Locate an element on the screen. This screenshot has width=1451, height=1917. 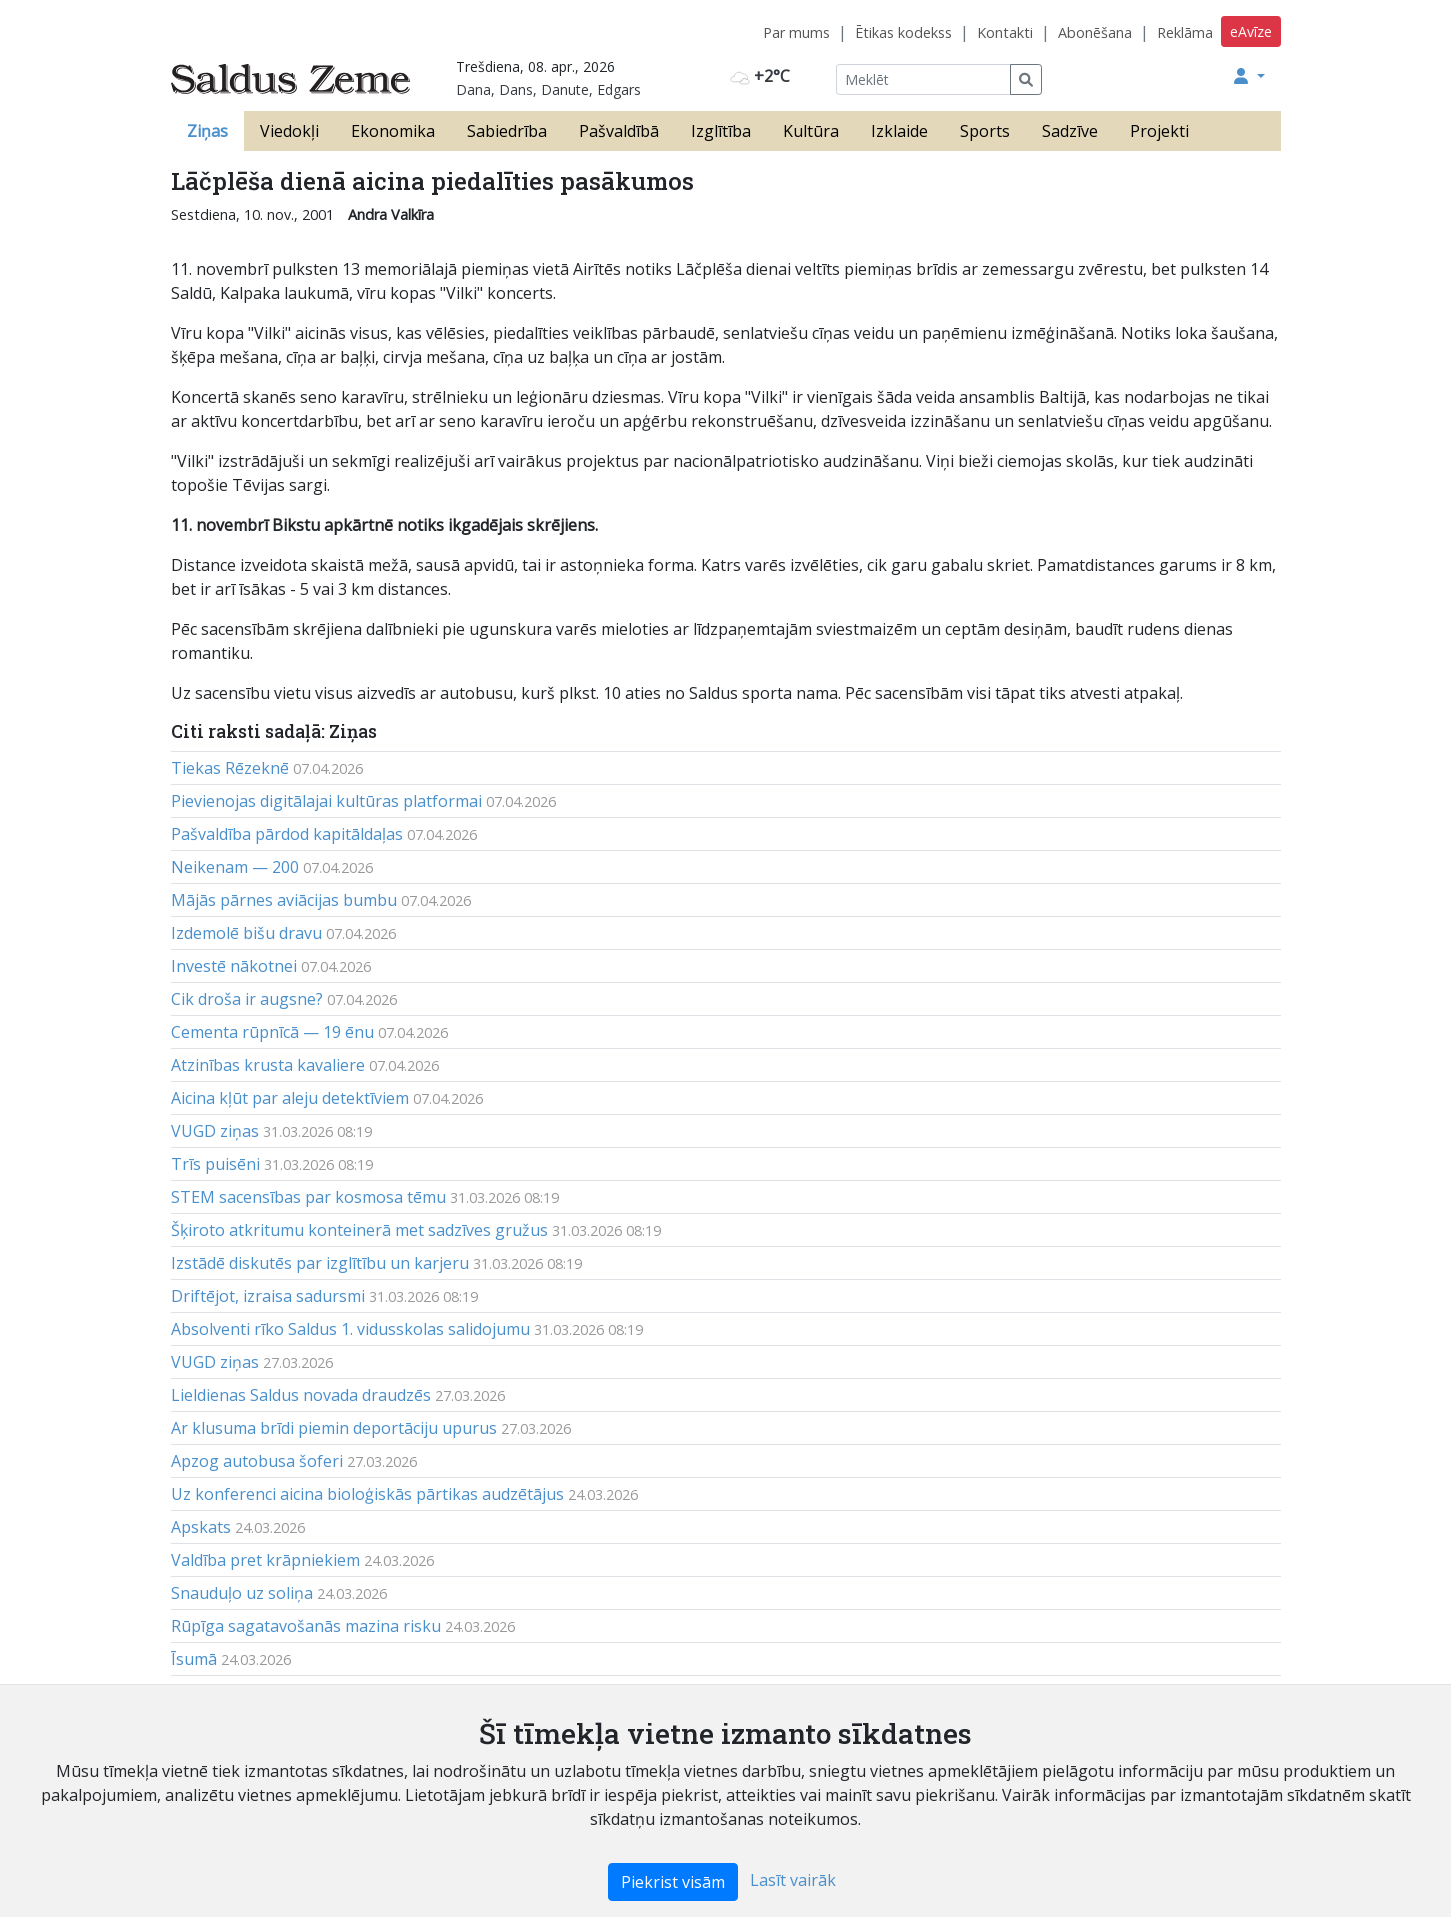
Izdemolē bišu dravu is located at coordinates (246, 933).